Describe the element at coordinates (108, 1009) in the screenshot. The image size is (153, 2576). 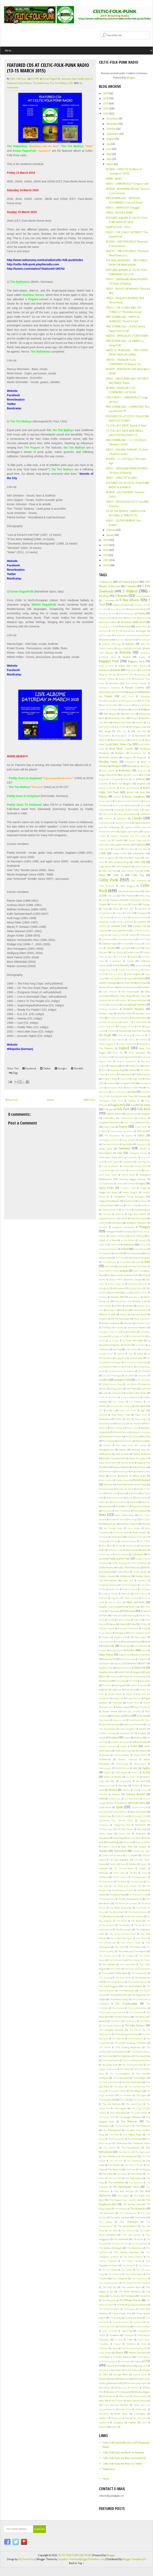
I see `Drinking Pumpkins` at that location.